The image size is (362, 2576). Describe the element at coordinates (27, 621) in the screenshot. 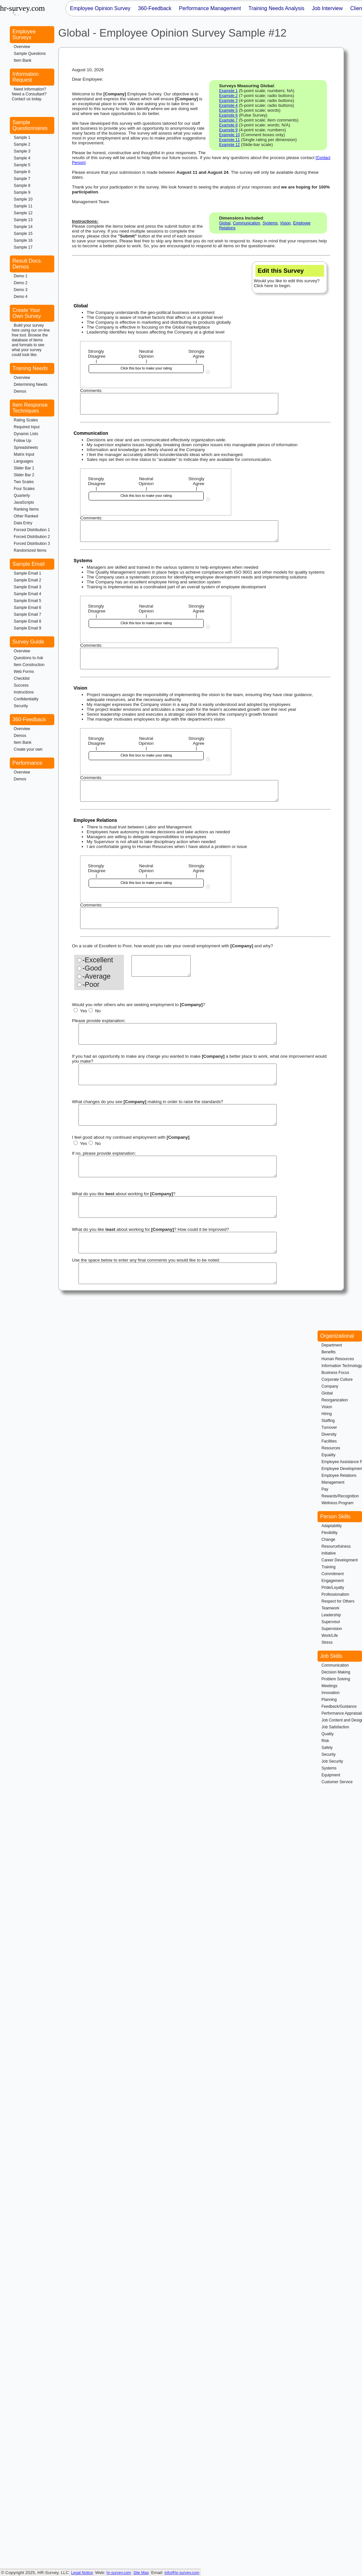

I see `Sample Email 8` at that location.